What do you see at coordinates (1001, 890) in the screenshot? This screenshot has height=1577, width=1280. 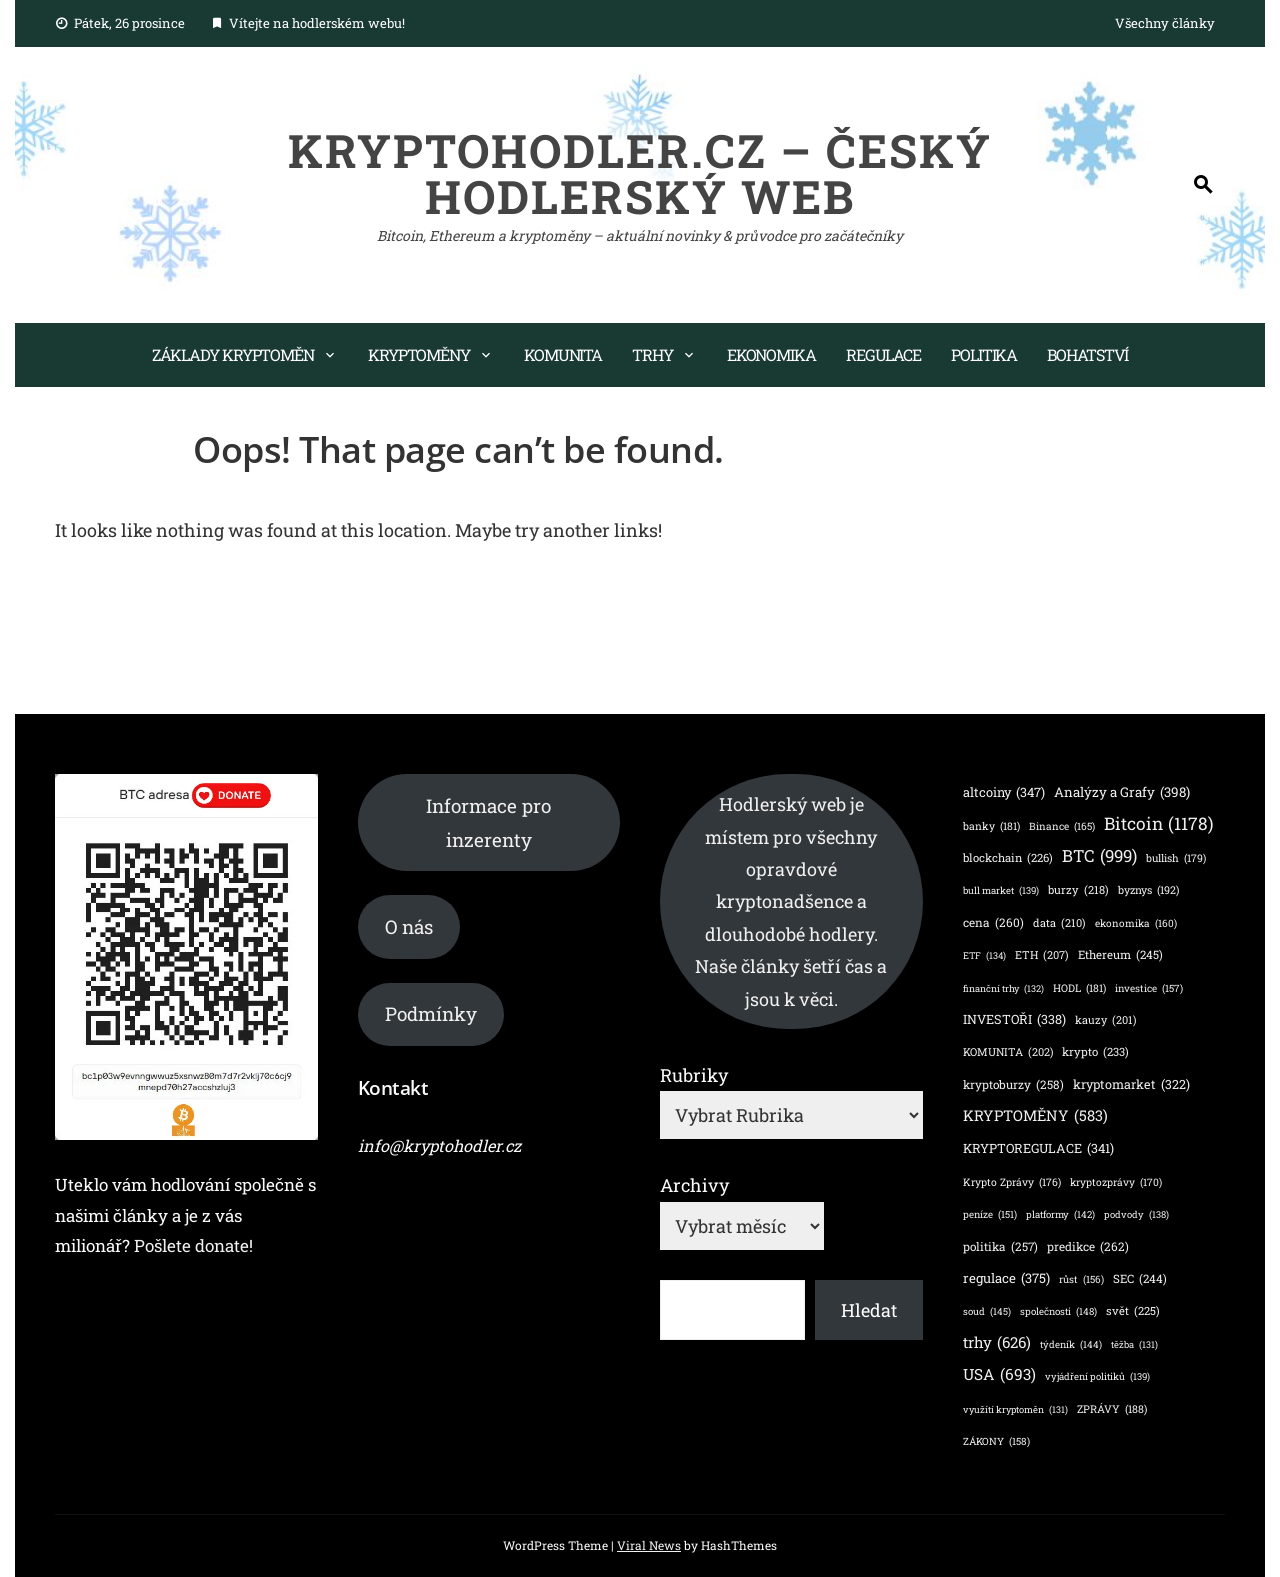 I see `bull market [bull market (139 položek)]` at bounding box center [1001, 890].